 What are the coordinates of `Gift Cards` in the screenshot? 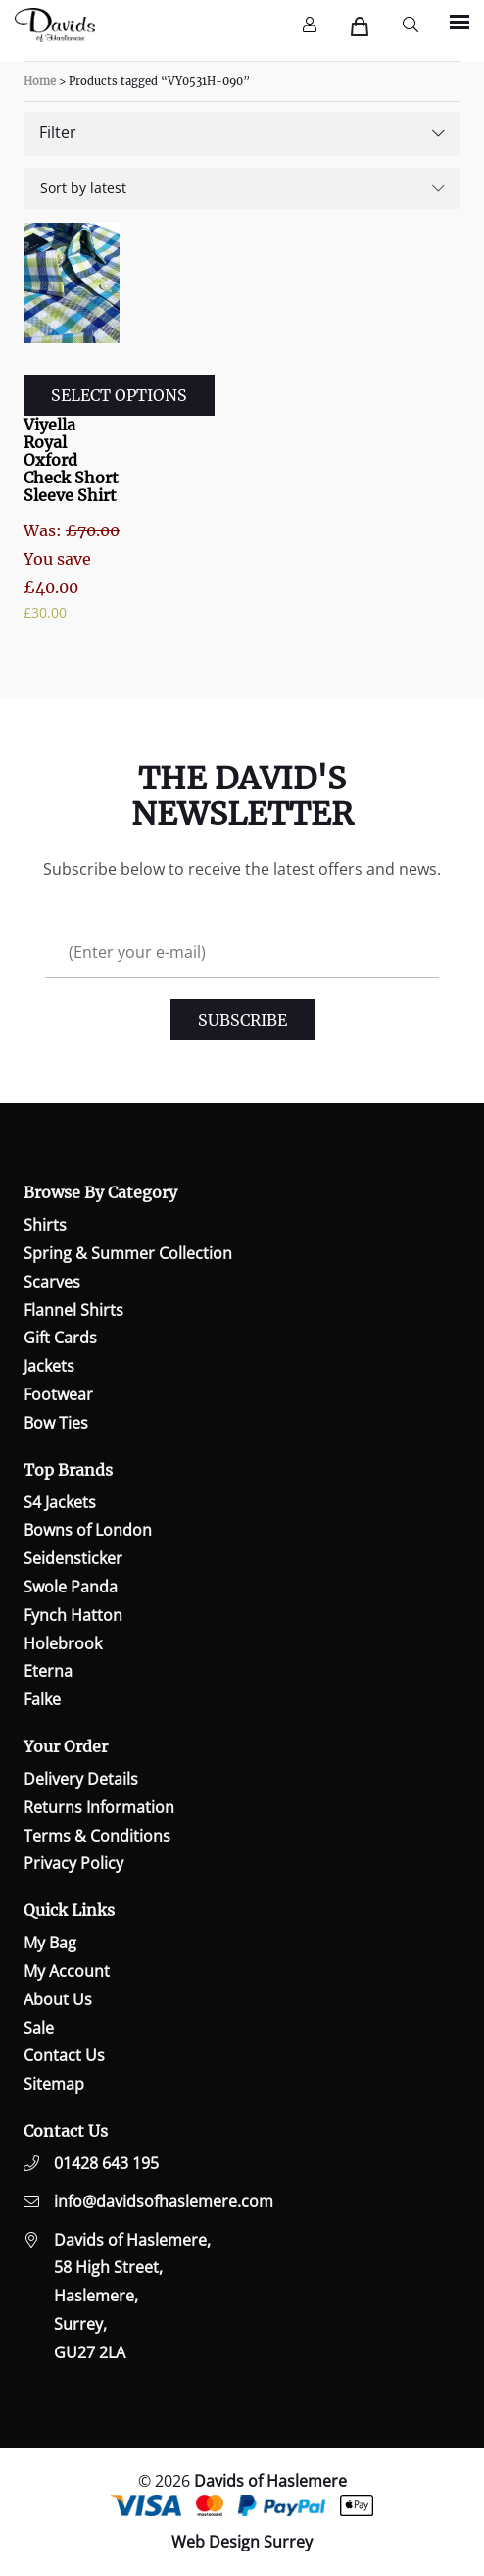 It's located at (60, 1337).